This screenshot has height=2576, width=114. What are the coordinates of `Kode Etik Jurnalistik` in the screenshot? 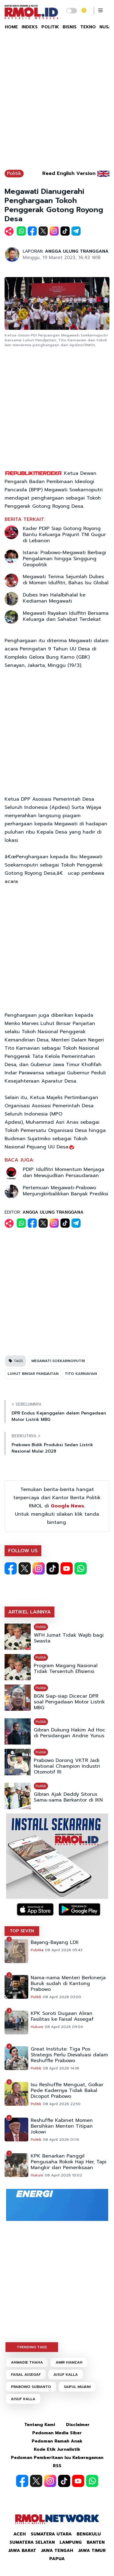 It's located at (57, 2449).